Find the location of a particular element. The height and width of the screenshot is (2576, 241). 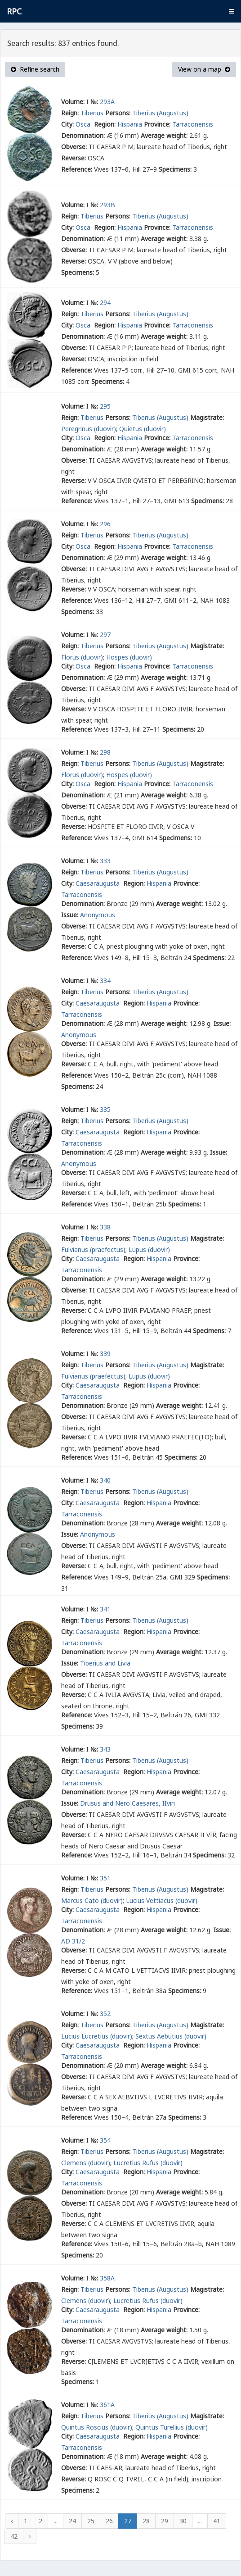

Denomination: is located at coordinates (83, 135).